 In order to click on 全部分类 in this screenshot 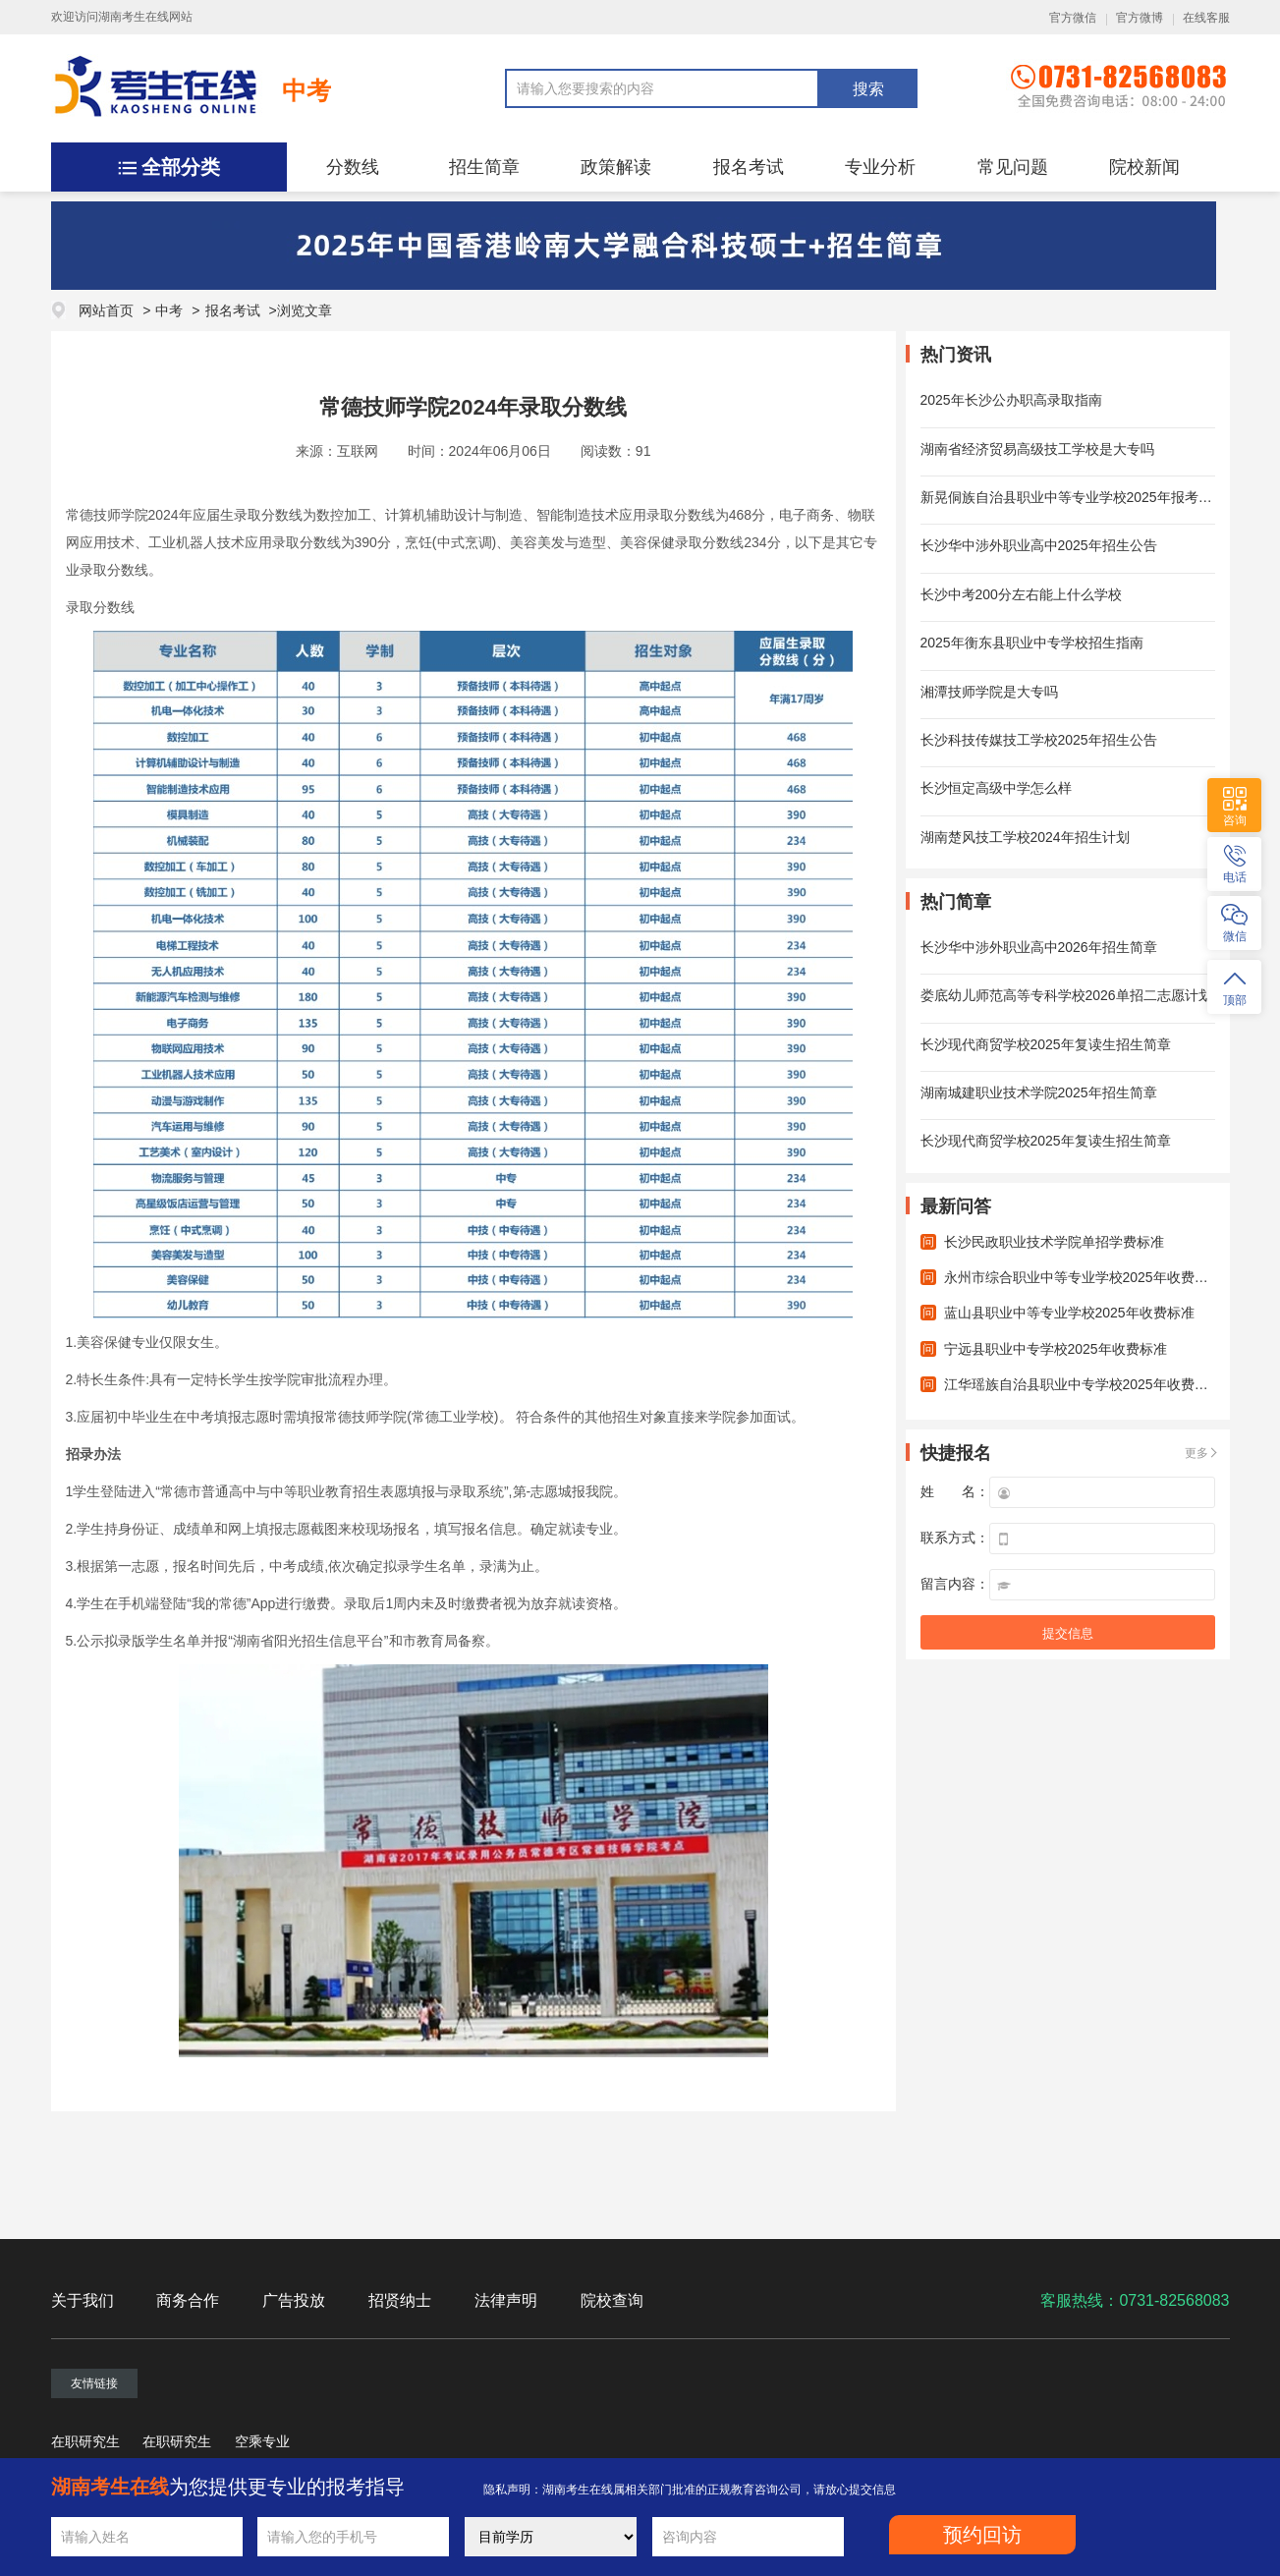, I will do `click(180, 167)`.